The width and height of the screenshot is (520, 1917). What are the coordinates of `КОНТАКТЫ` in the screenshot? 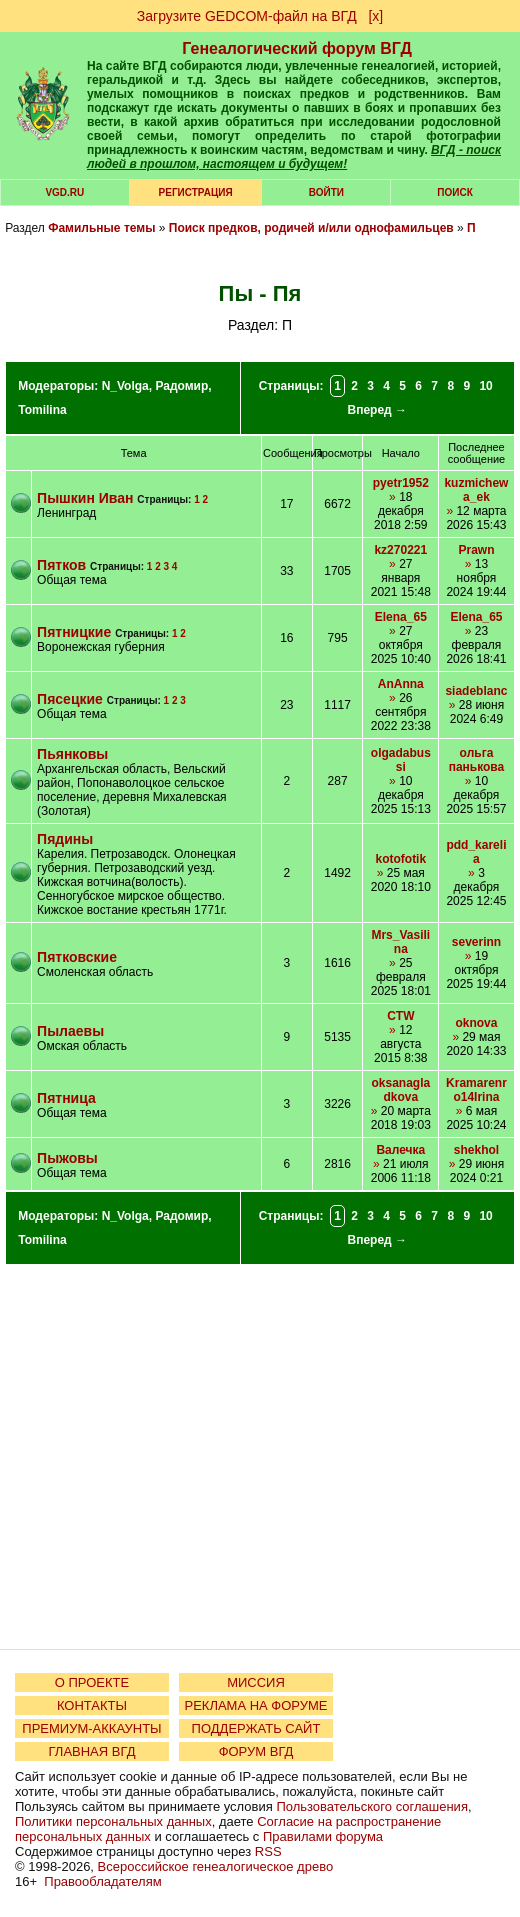 It's located at (92, 1705).